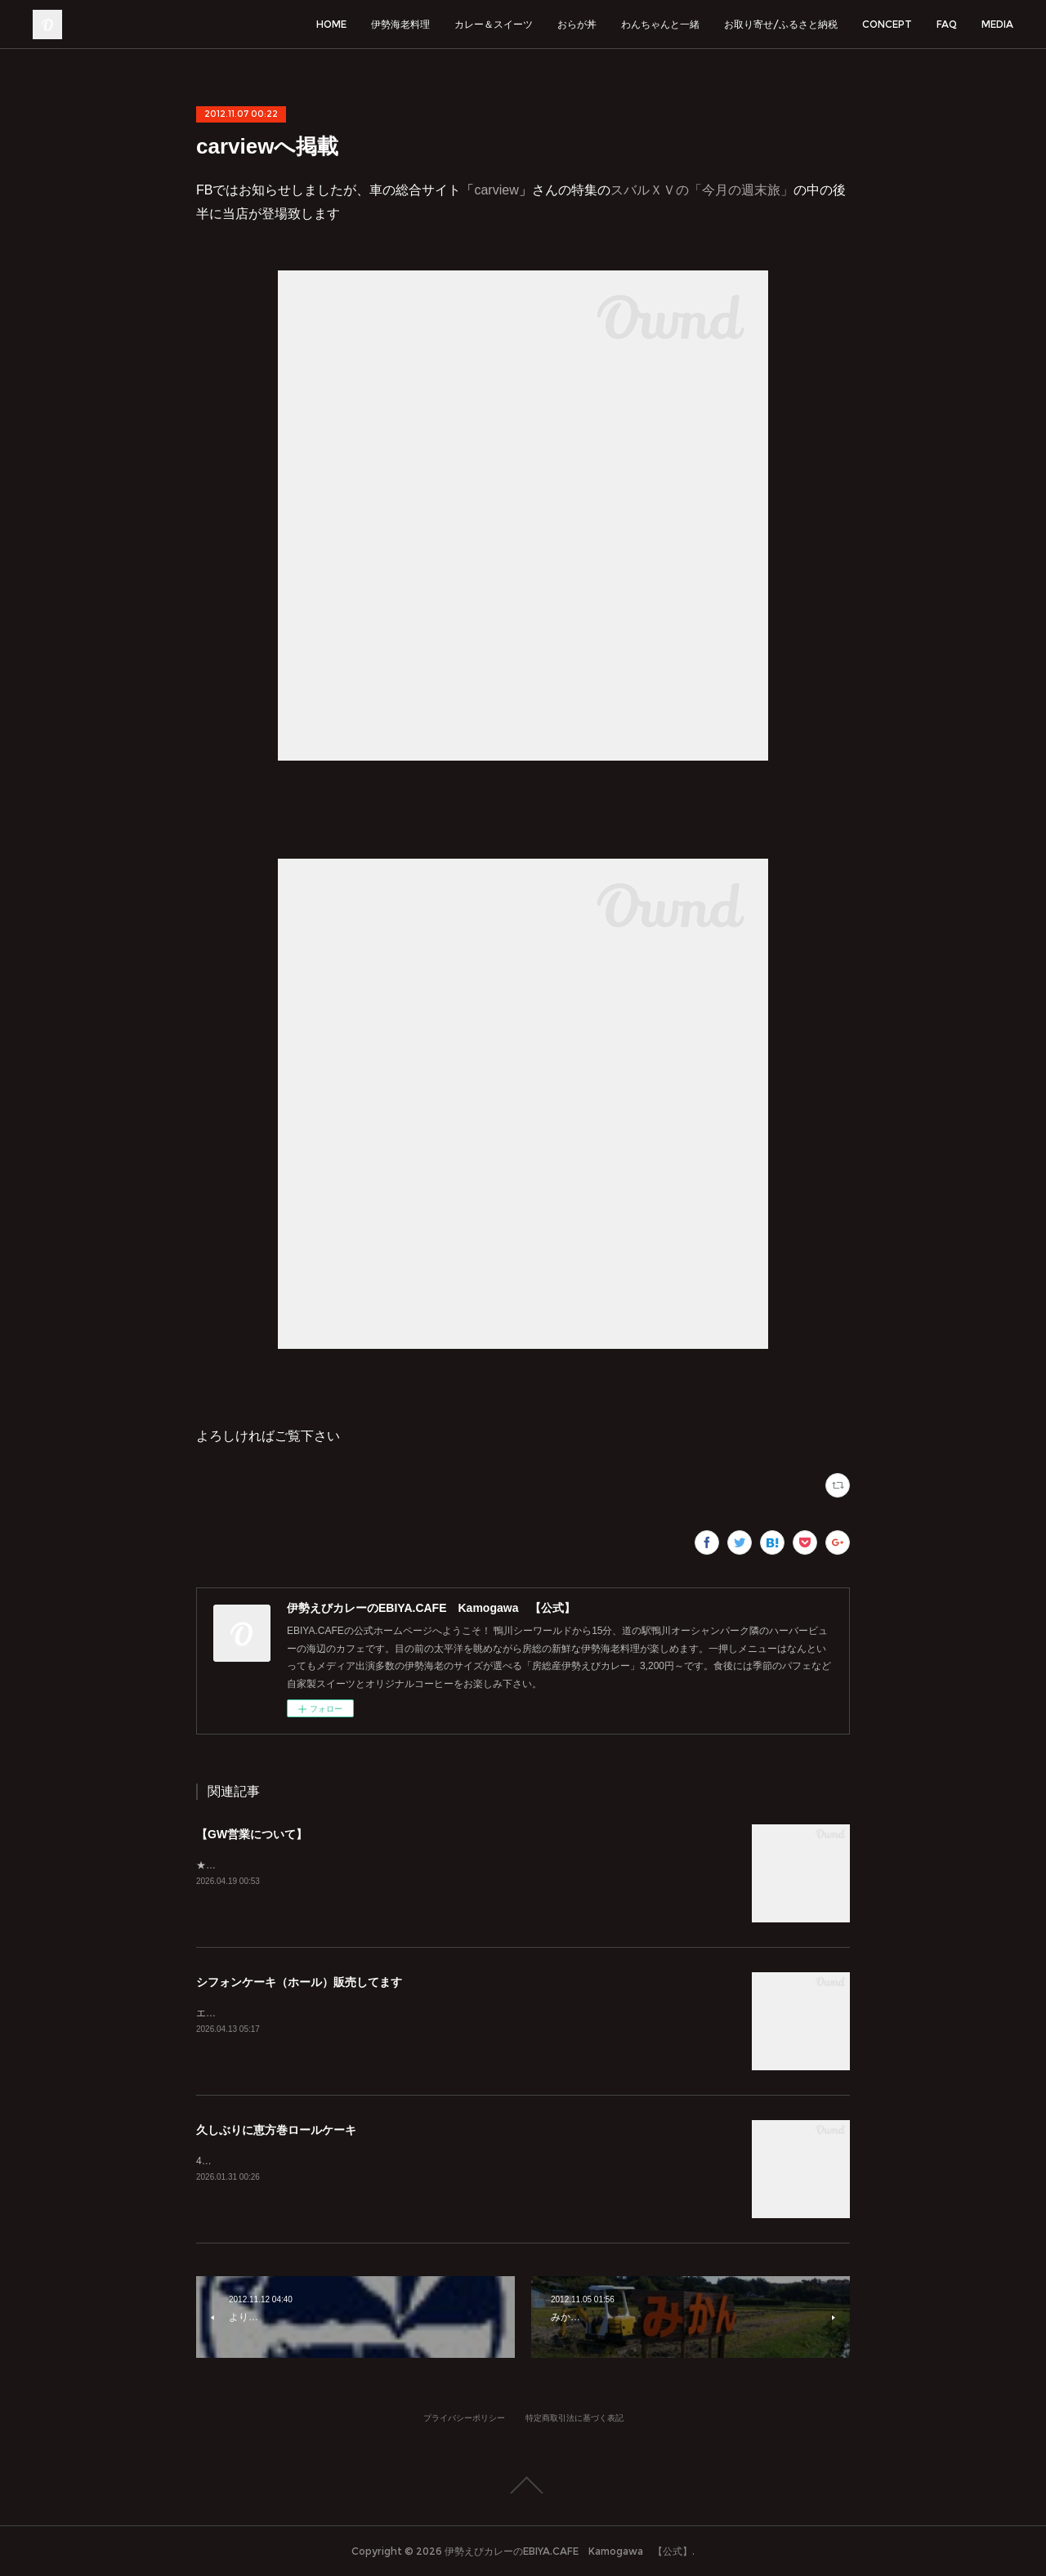 This screenshot has width=1046, height=2576. I want to click on HOME, so click(331, 24).